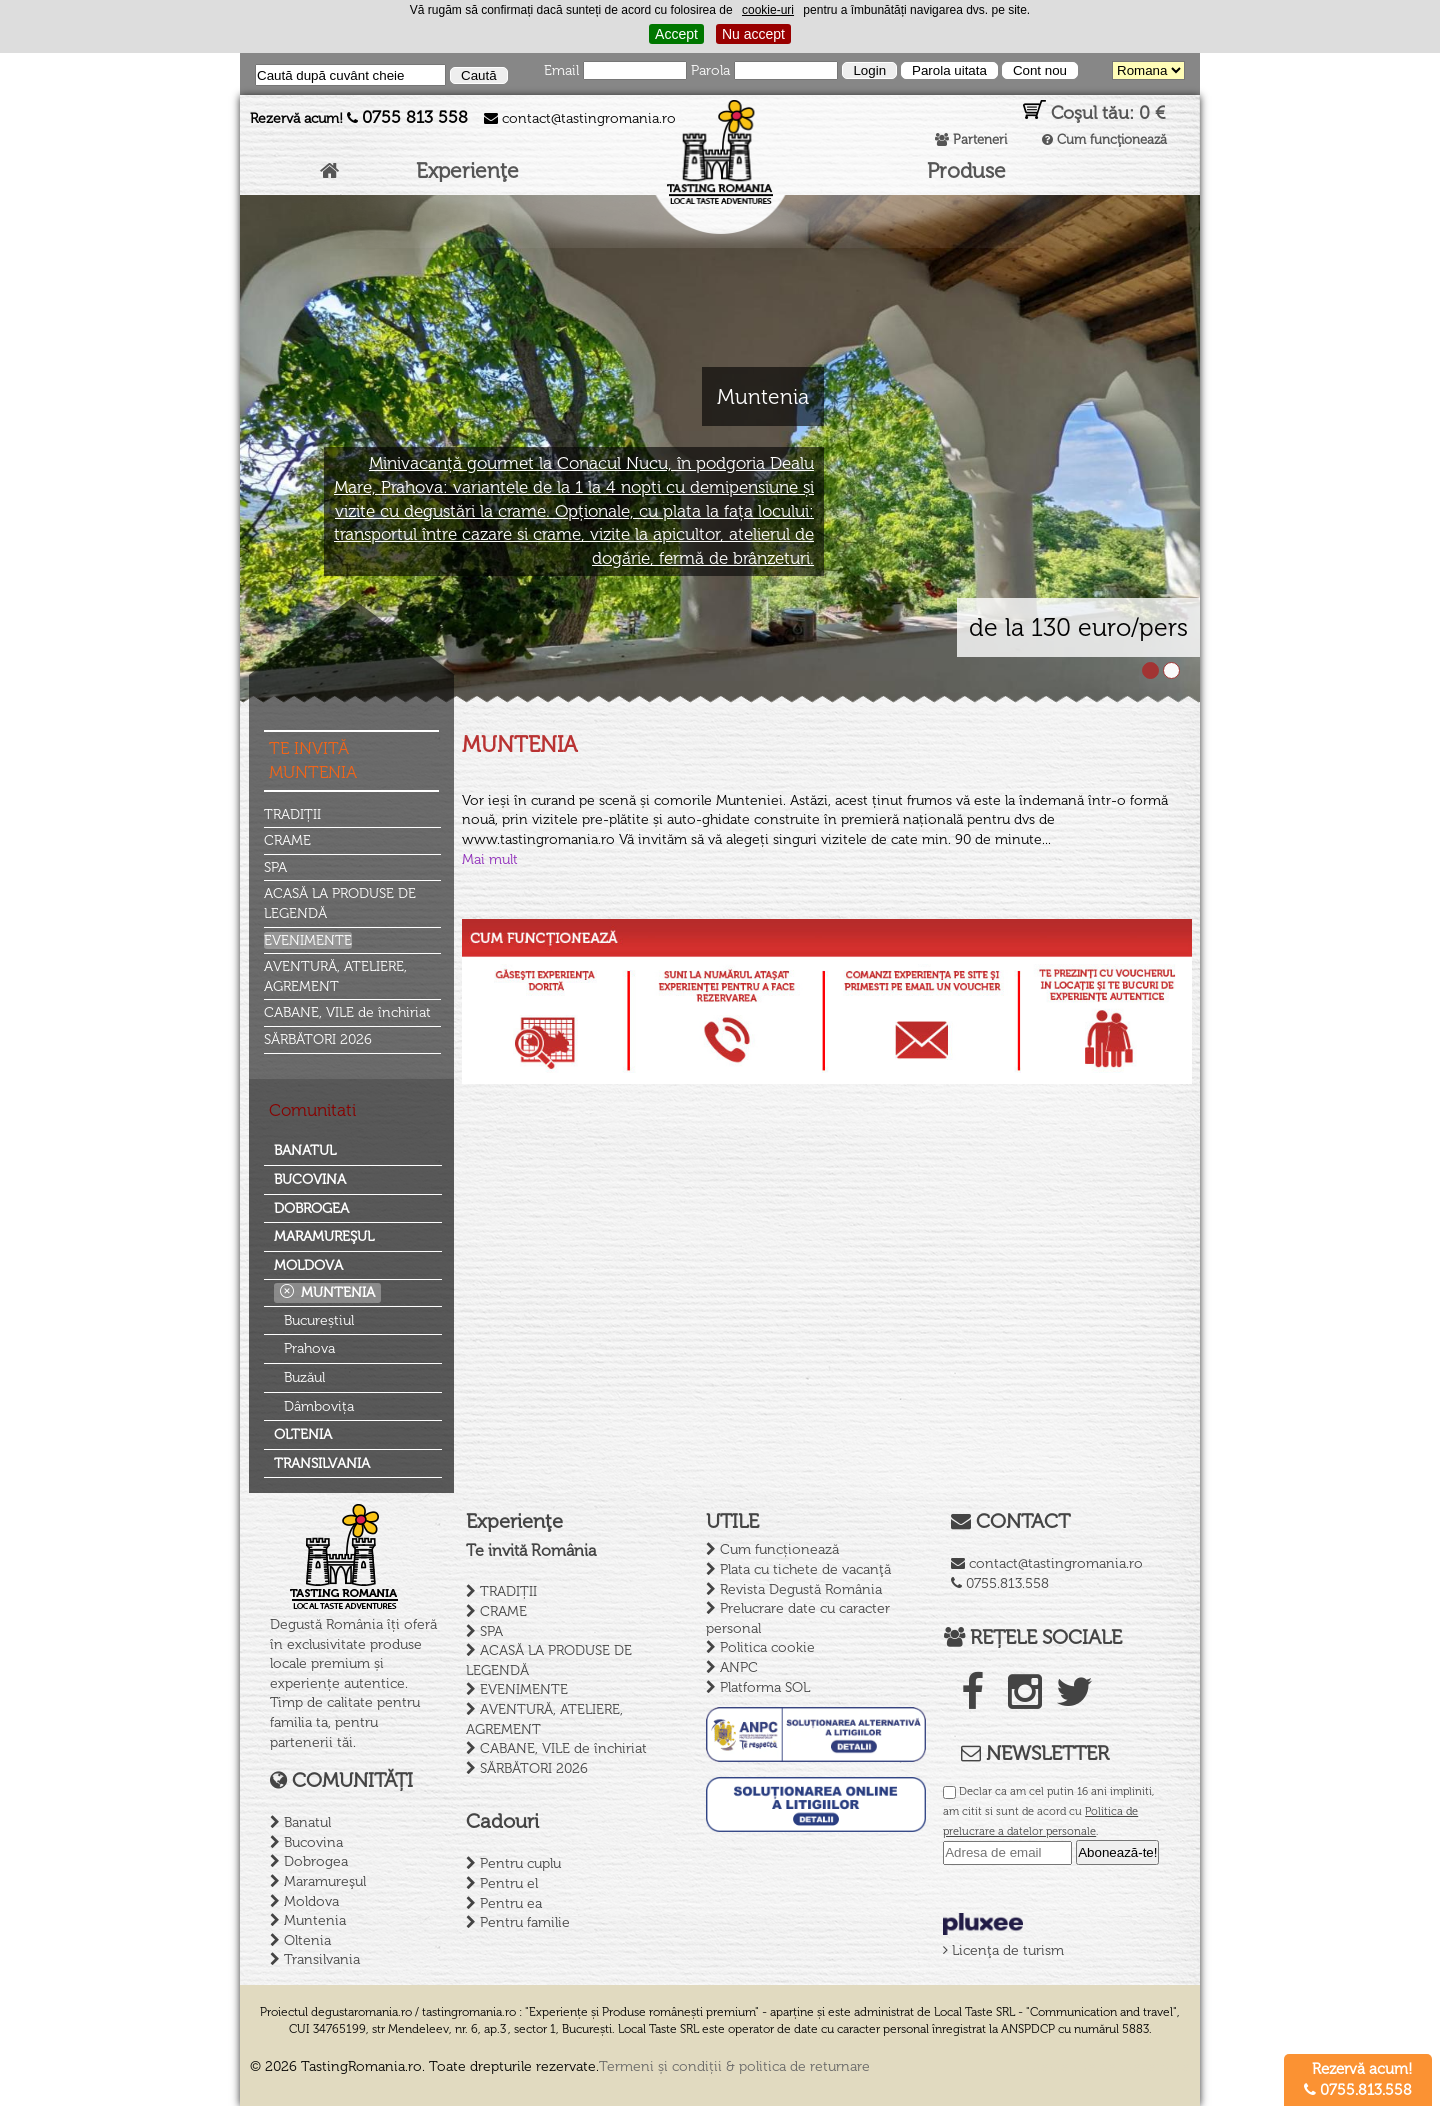  What do you see at coordinates (318, 1039) in the screenshot?
I see `SĂRBĂTORI 2026` at bounding box center [318, 1039].